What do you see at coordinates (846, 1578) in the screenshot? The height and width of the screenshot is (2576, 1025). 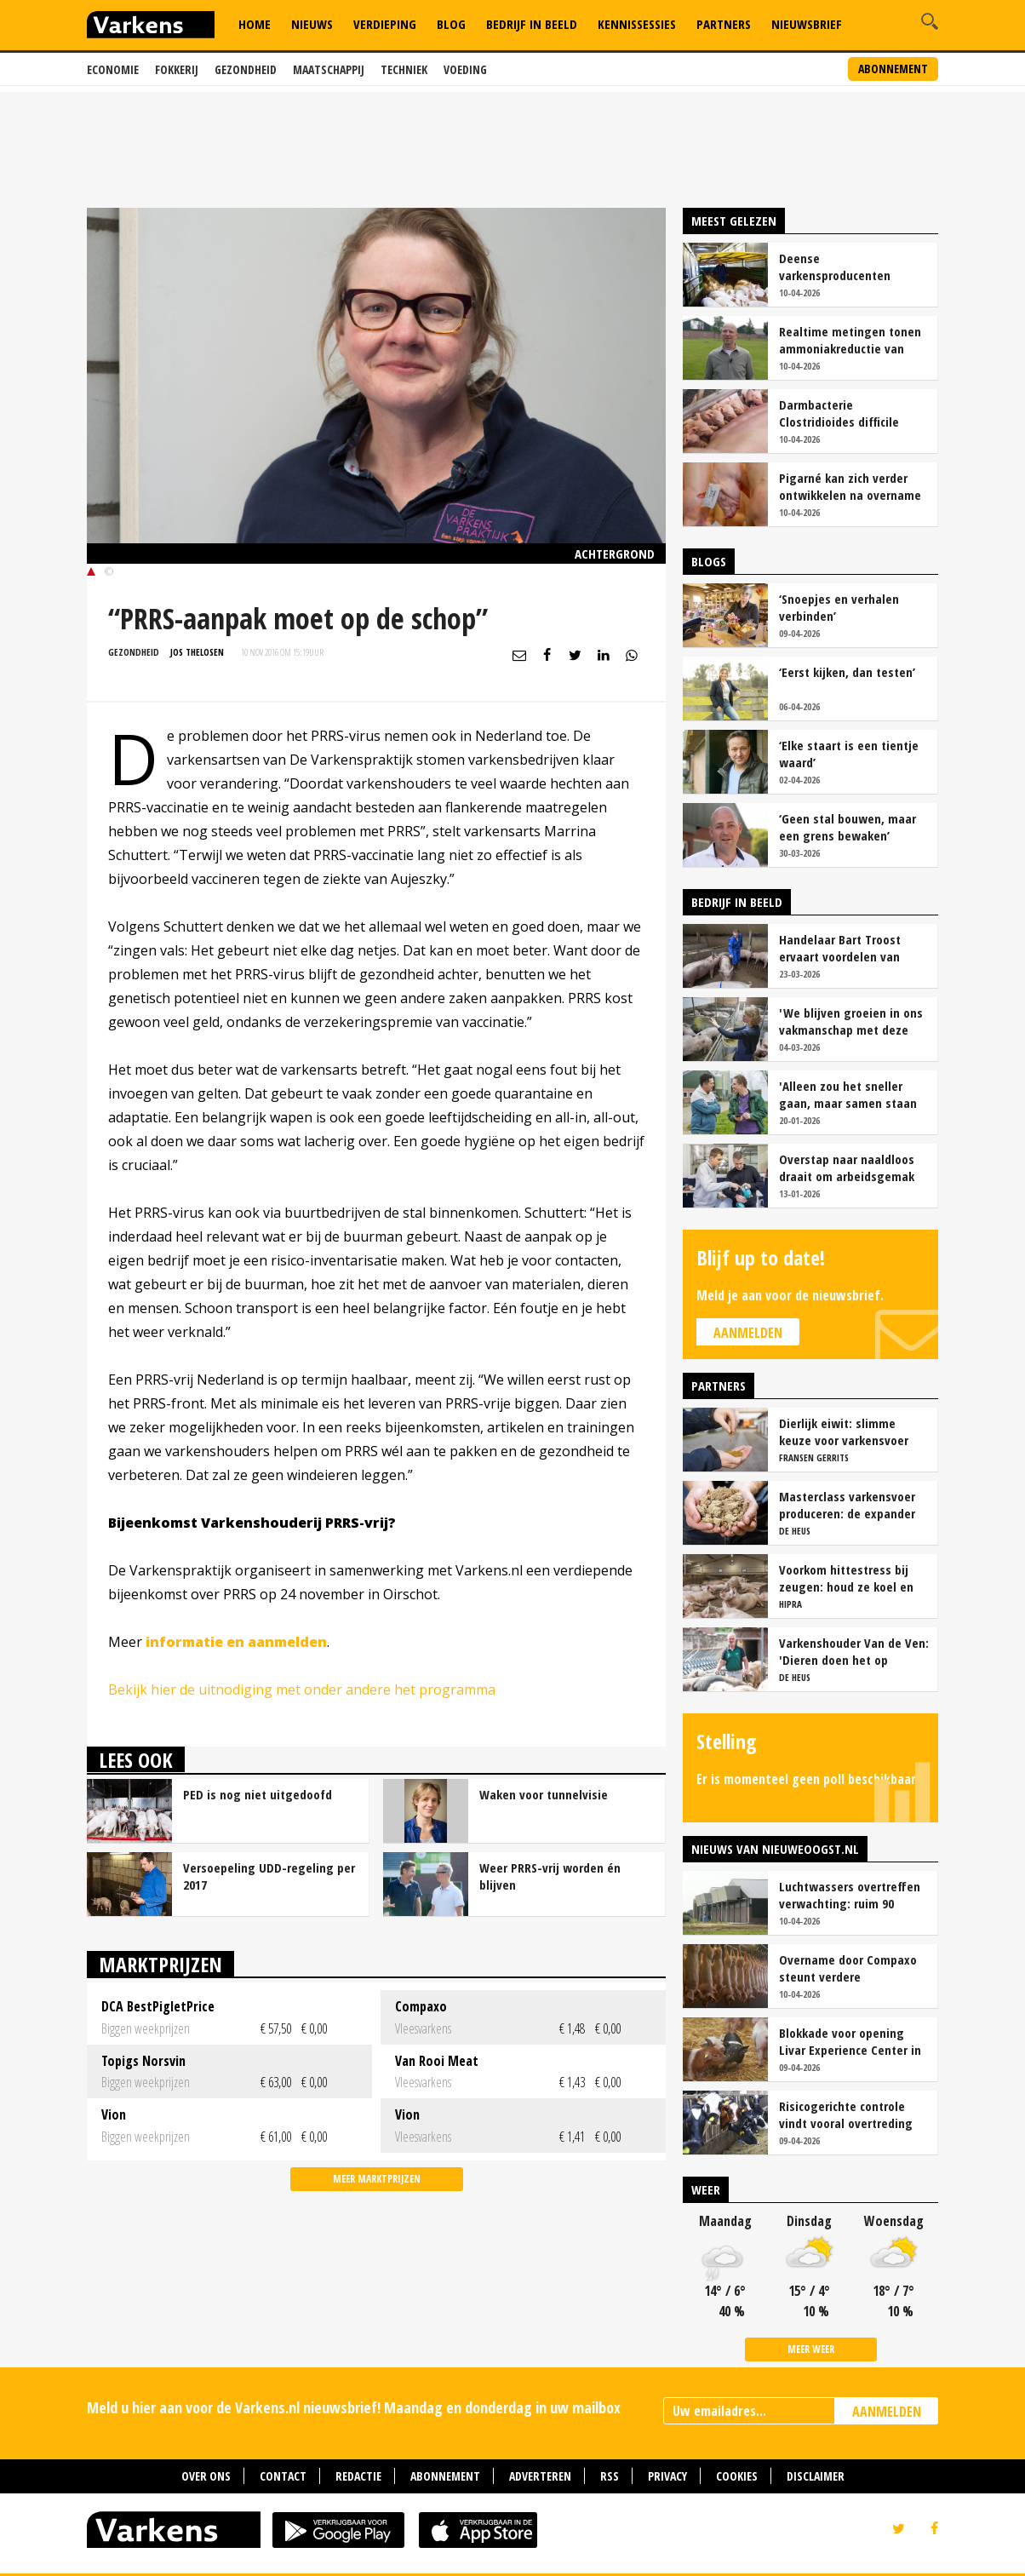 I see `Voorkom hittestress bij zeugen: houd ze koel en productief` at bounding box center [846, 1578].